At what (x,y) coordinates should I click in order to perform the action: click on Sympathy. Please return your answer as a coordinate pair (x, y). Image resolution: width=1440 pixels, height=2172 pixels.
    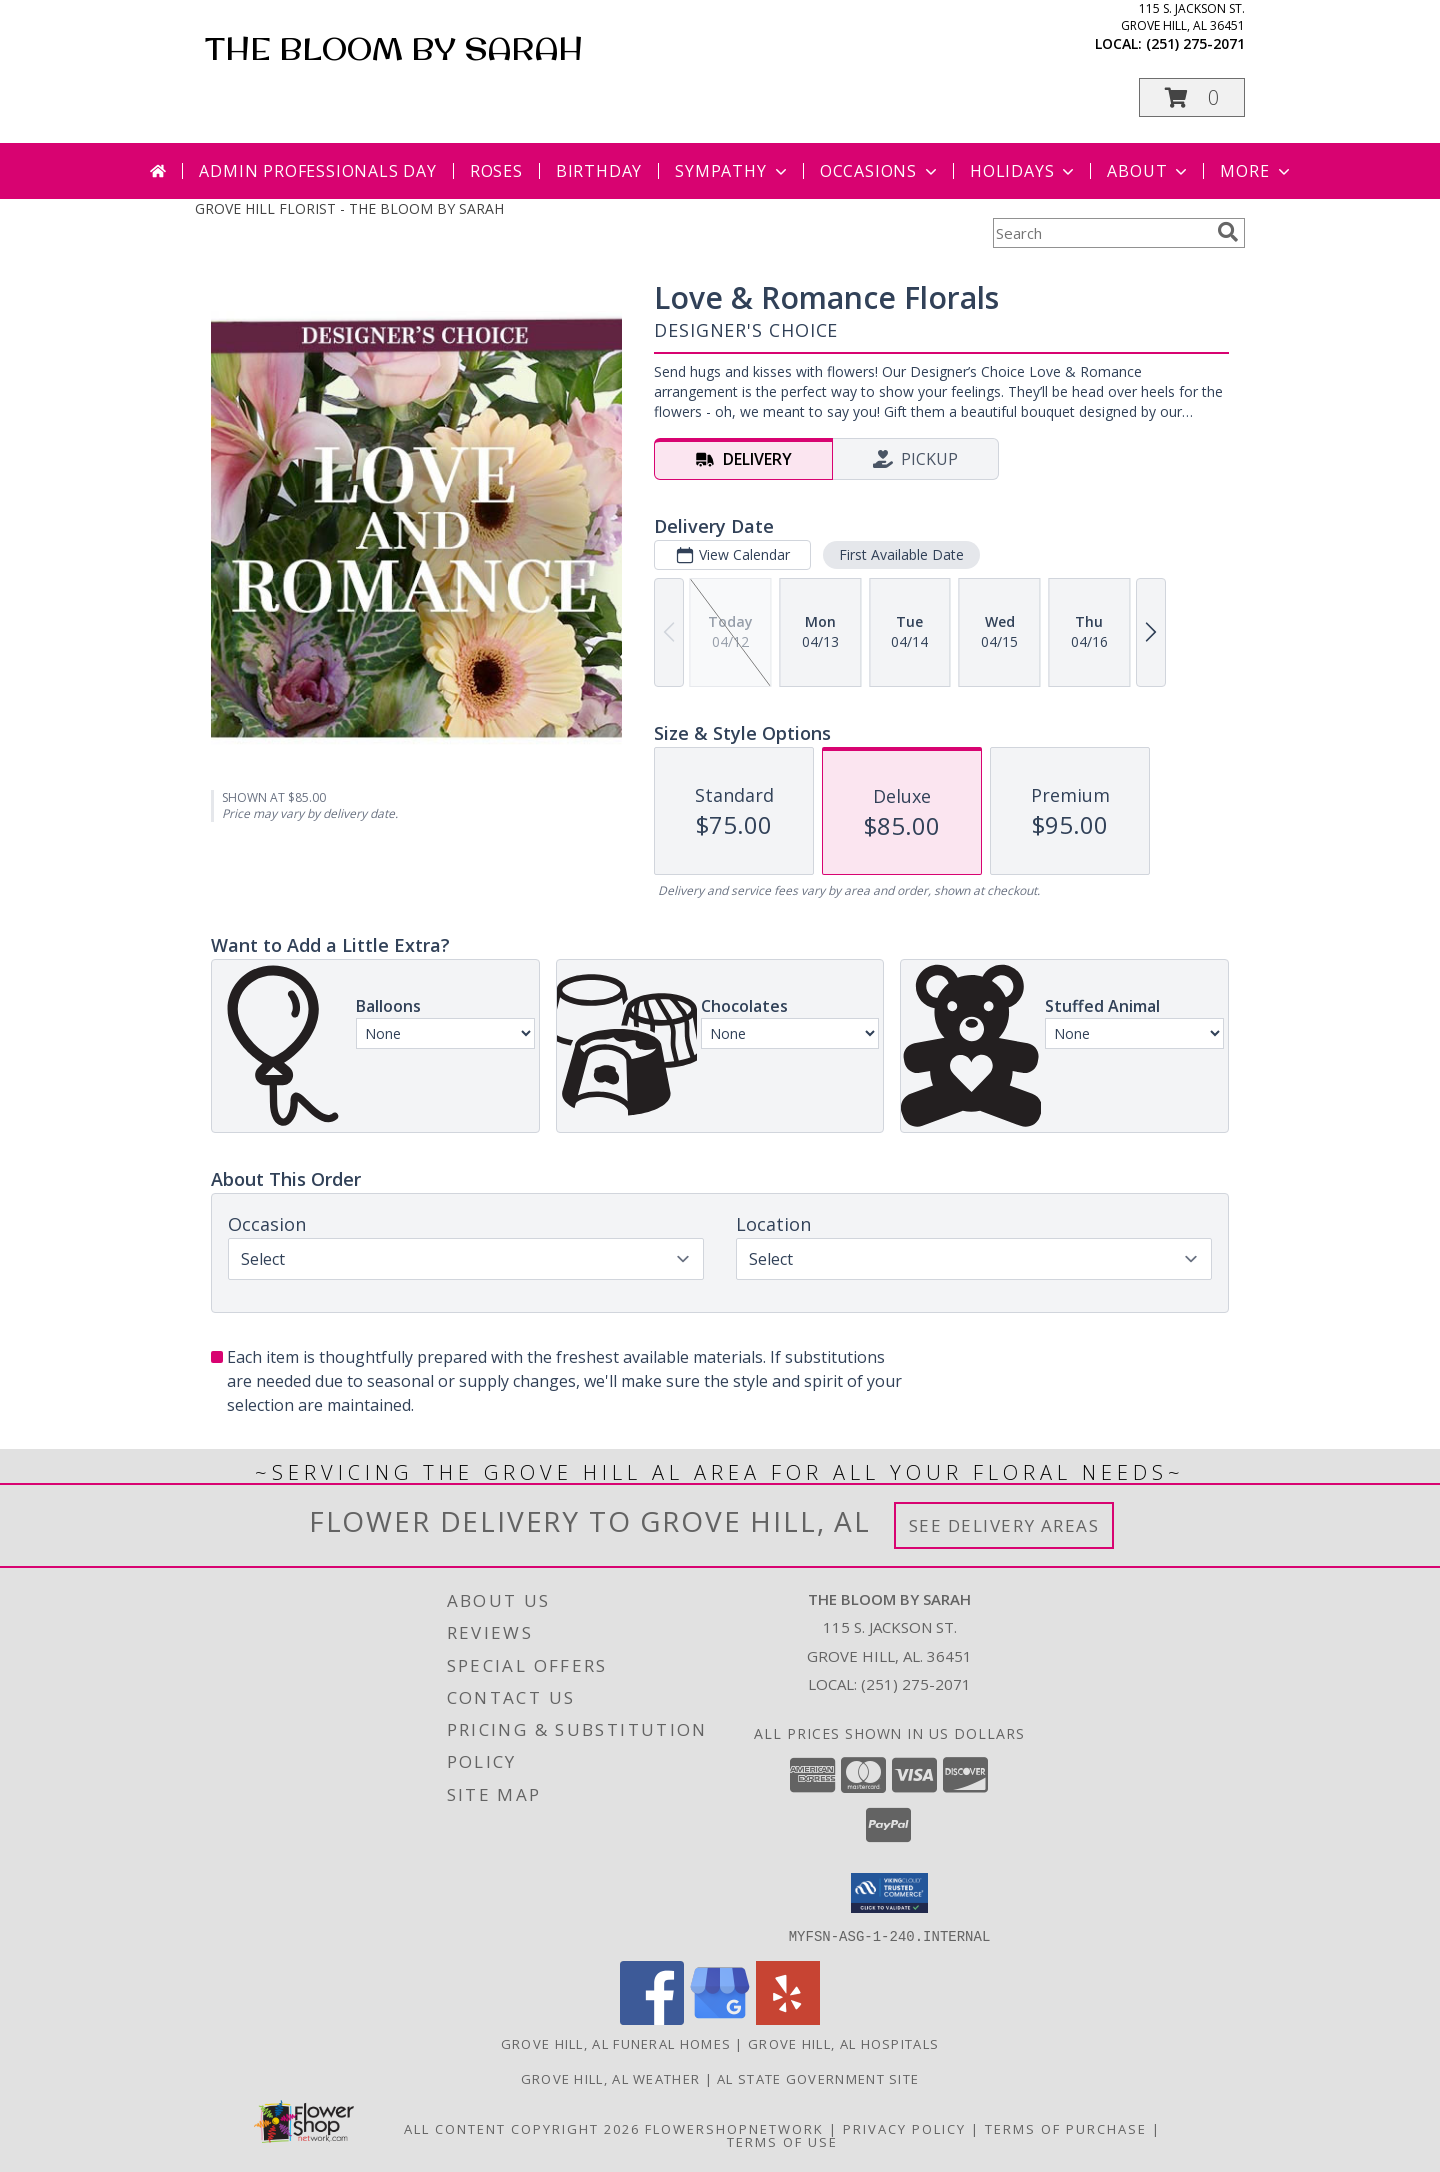
    Looking at the image, I should click on (732, 171).